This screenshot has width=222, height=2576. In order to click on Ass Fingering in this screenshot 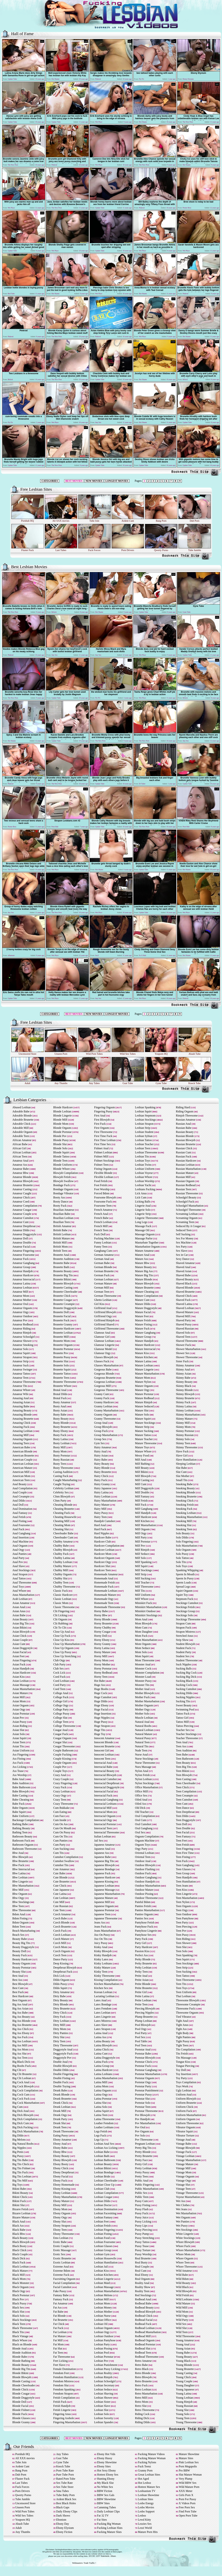, I will do `click(20, 1754)`.